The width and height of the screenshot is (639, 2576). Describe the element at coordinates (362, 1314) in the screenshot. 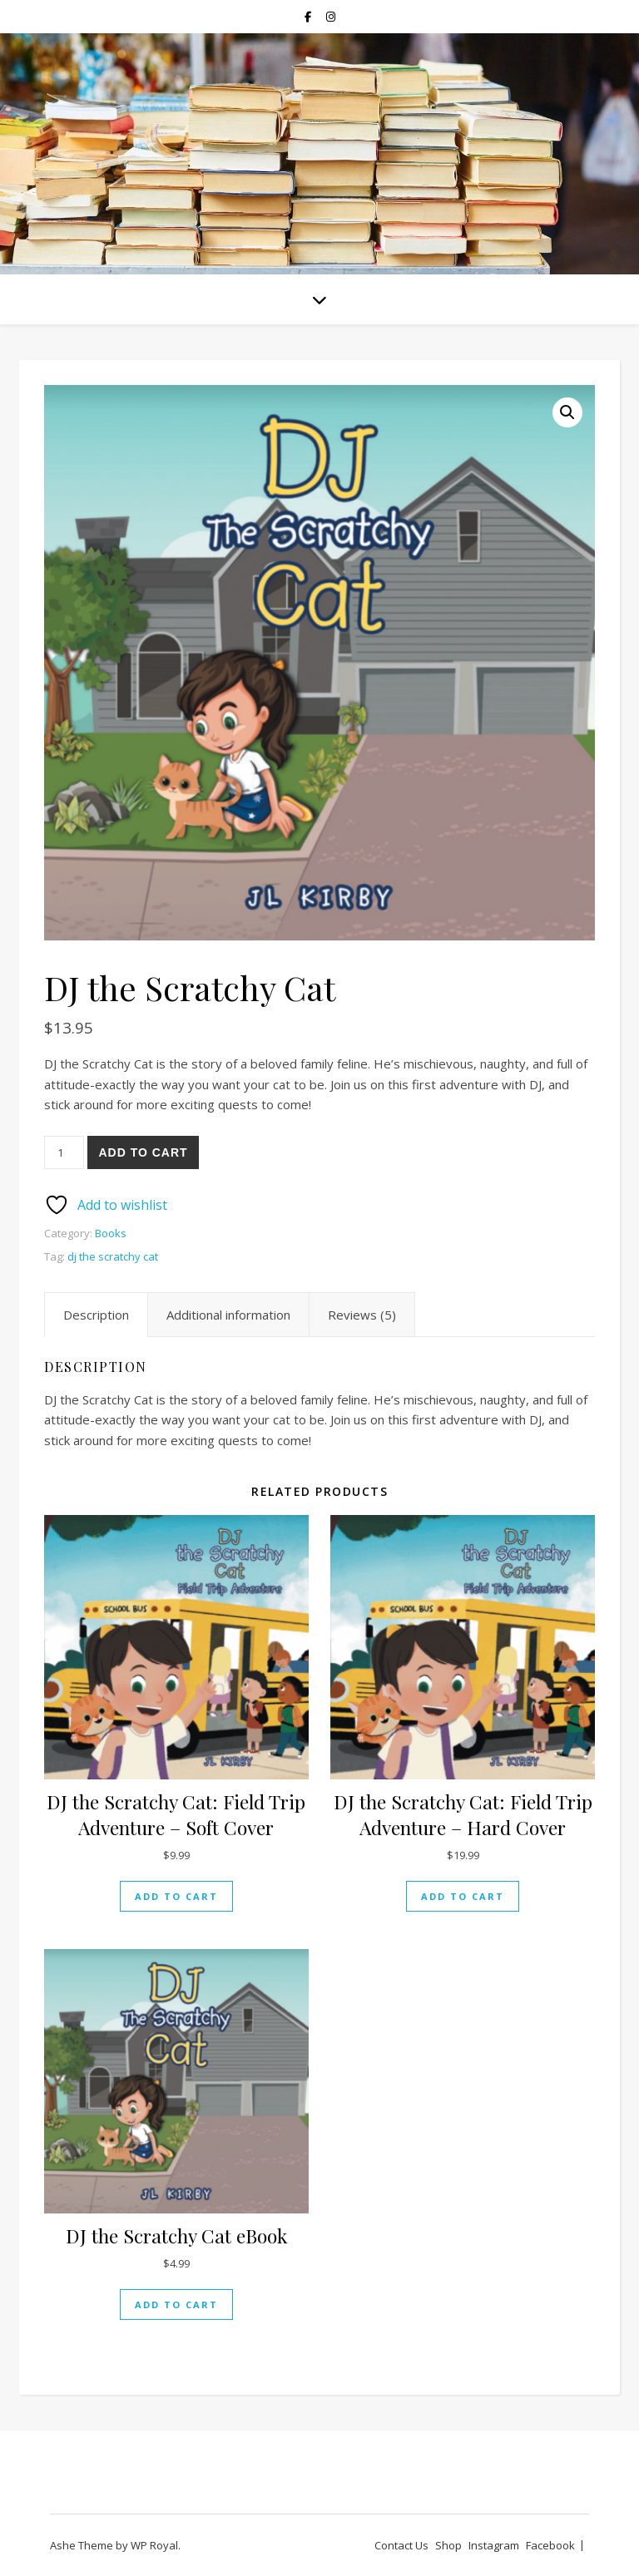

I see `Reviews (5) [tab]` at that location.